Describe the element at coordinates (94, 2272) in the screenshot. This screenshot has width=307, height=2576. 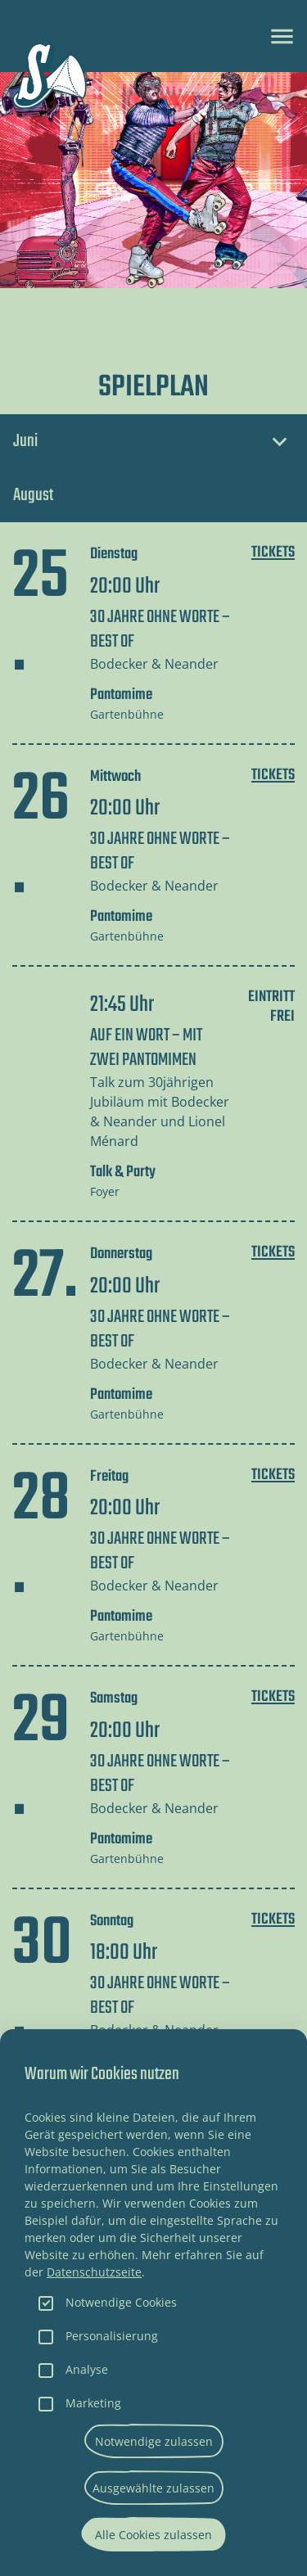
I see `Datenschutzseite` at that location.